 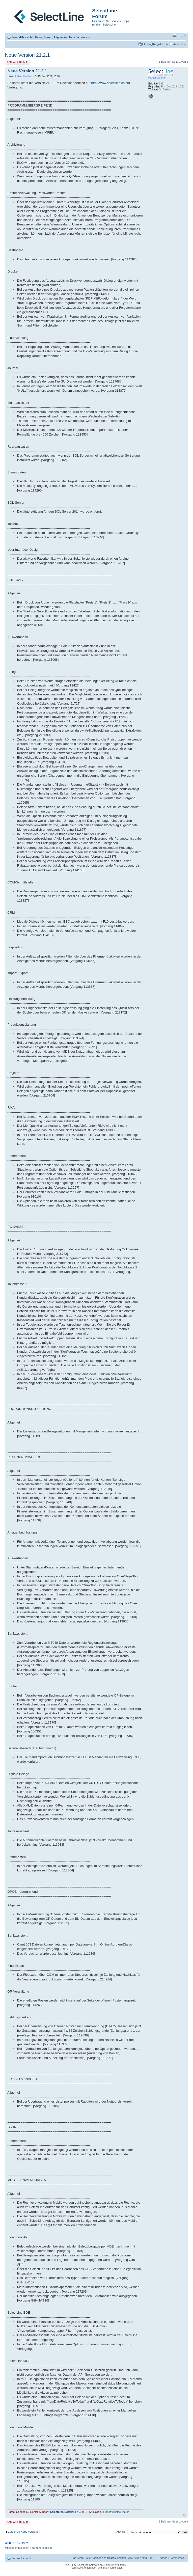 I want to click on SelectLine Software AG, so click(x=65, y=2511).